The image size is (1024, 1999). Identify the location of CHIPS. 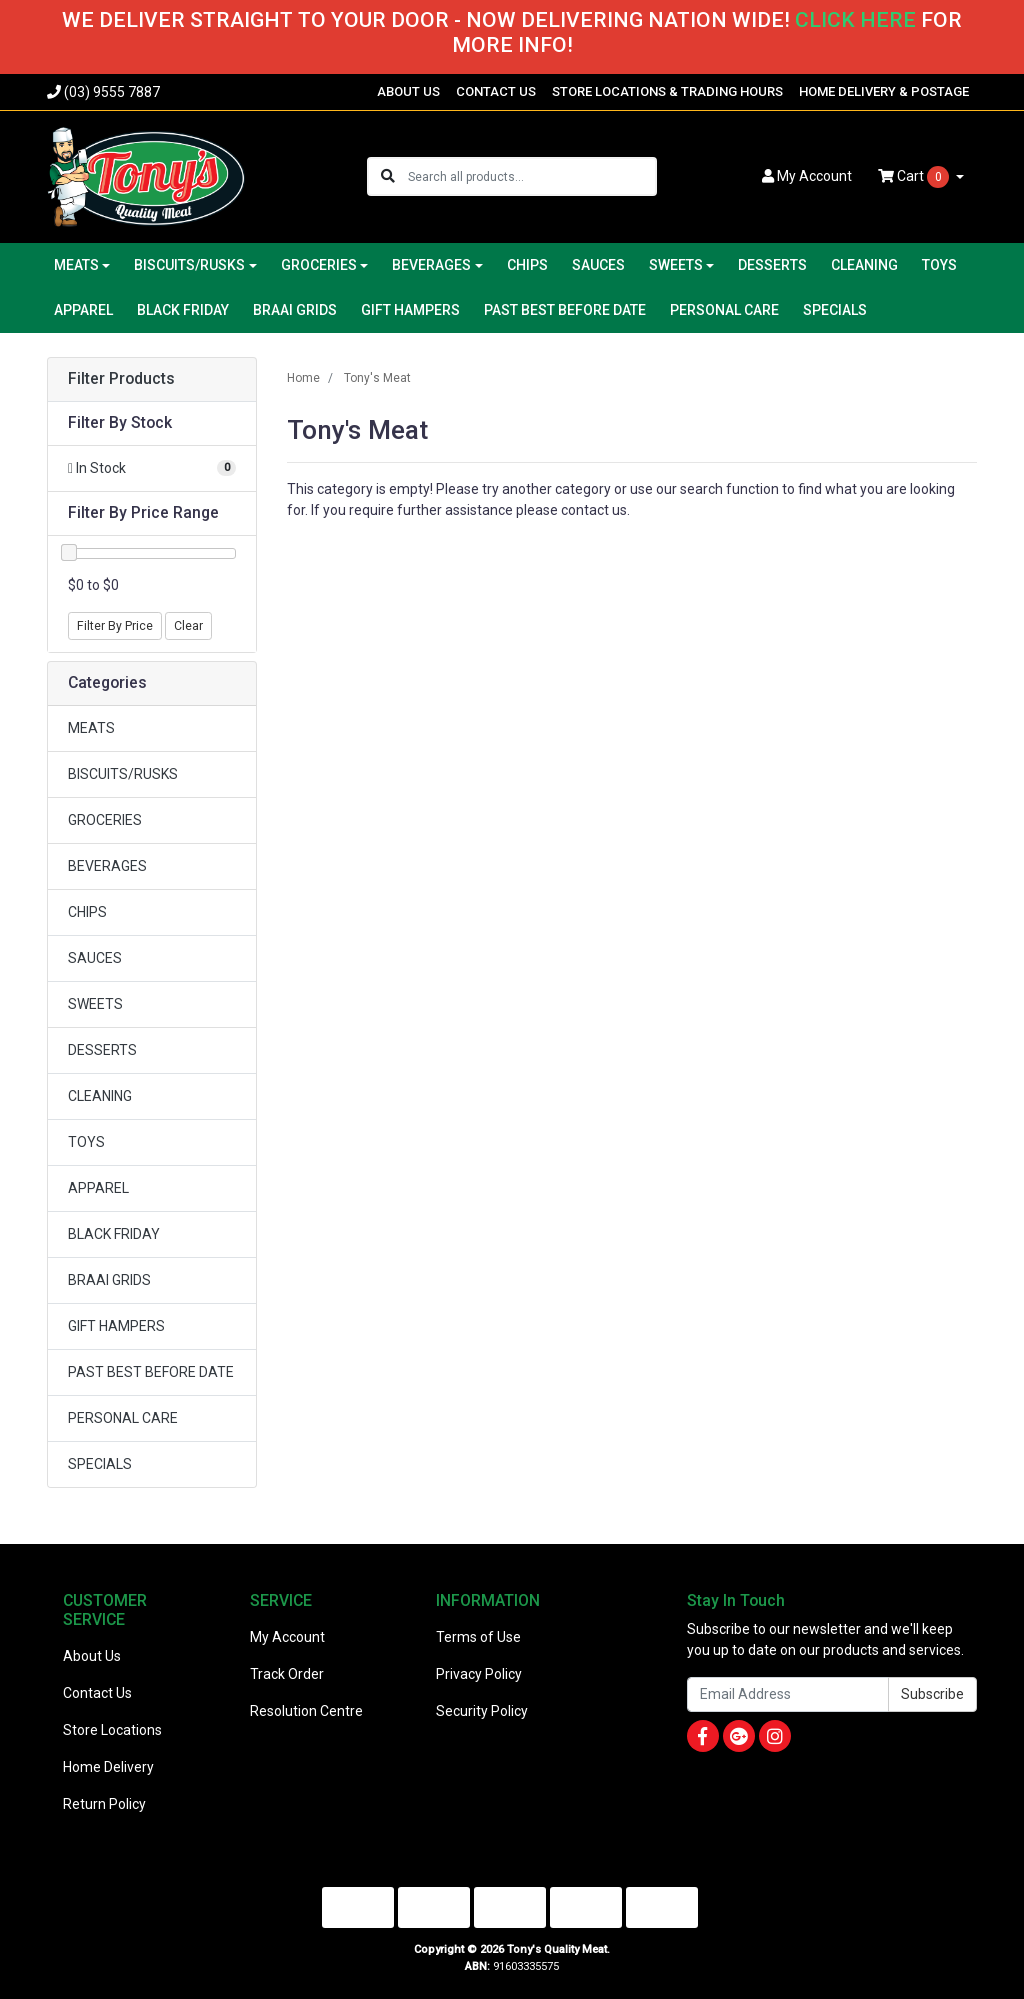
(527, 265).